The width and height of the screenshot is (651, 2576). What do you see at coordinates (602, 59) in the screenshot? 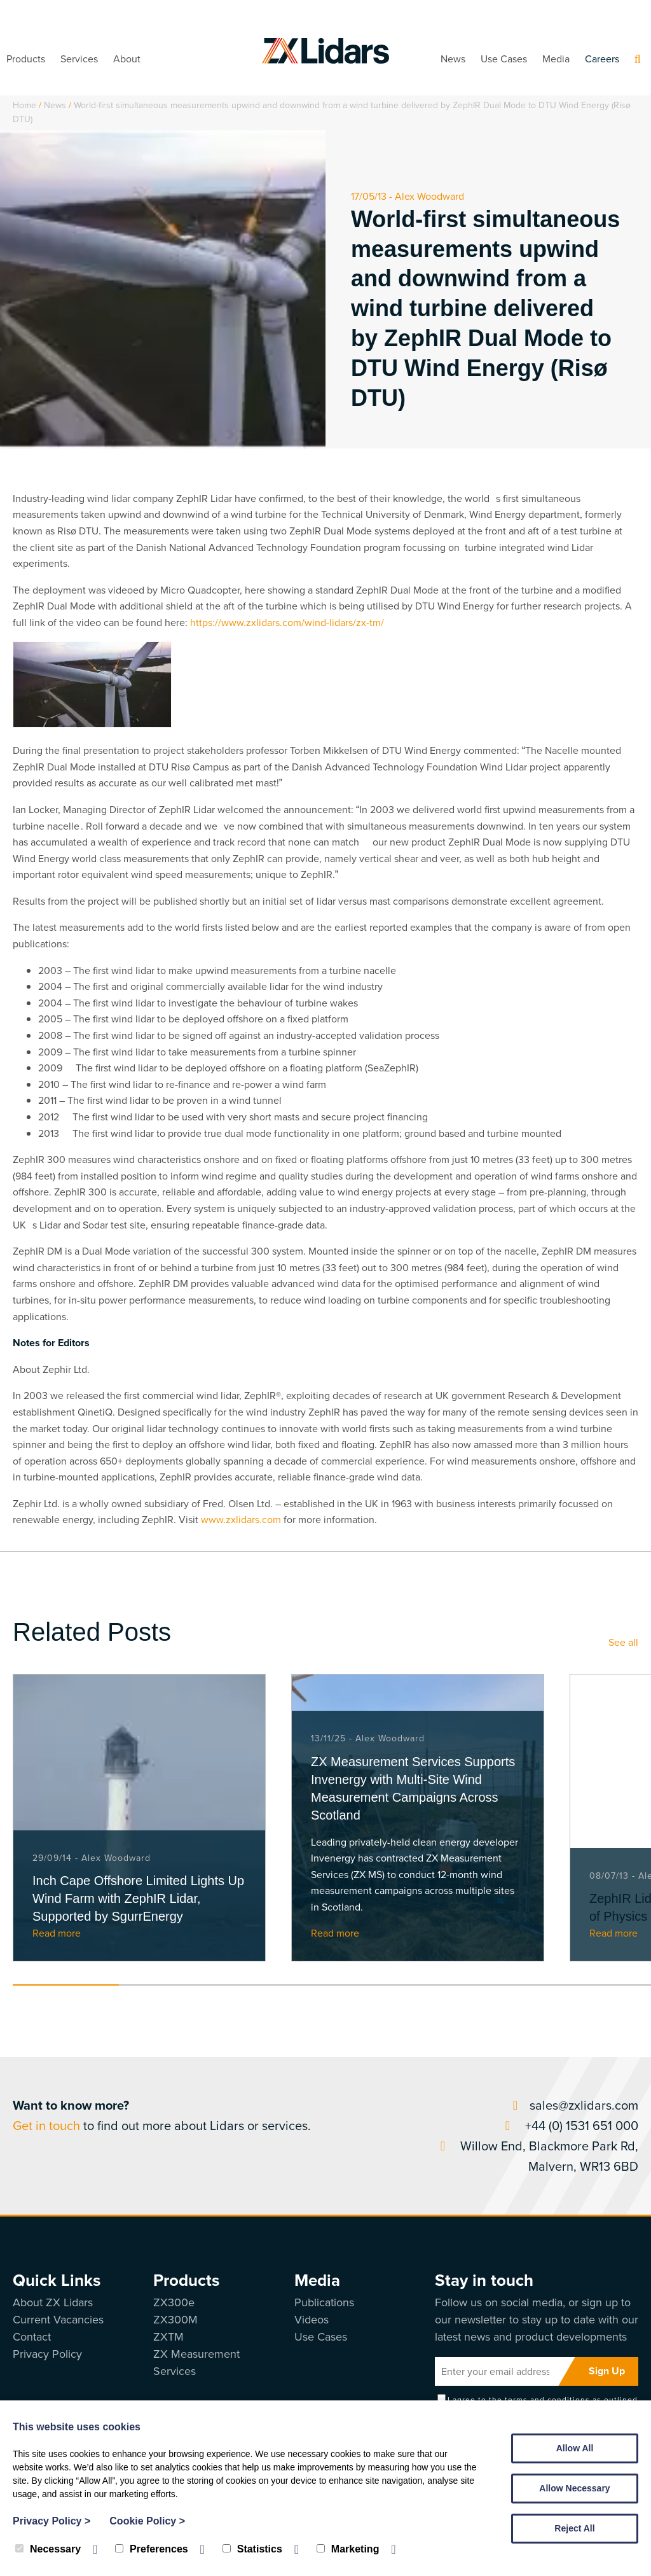
I see `Careers` at bounding box center [602, 59].